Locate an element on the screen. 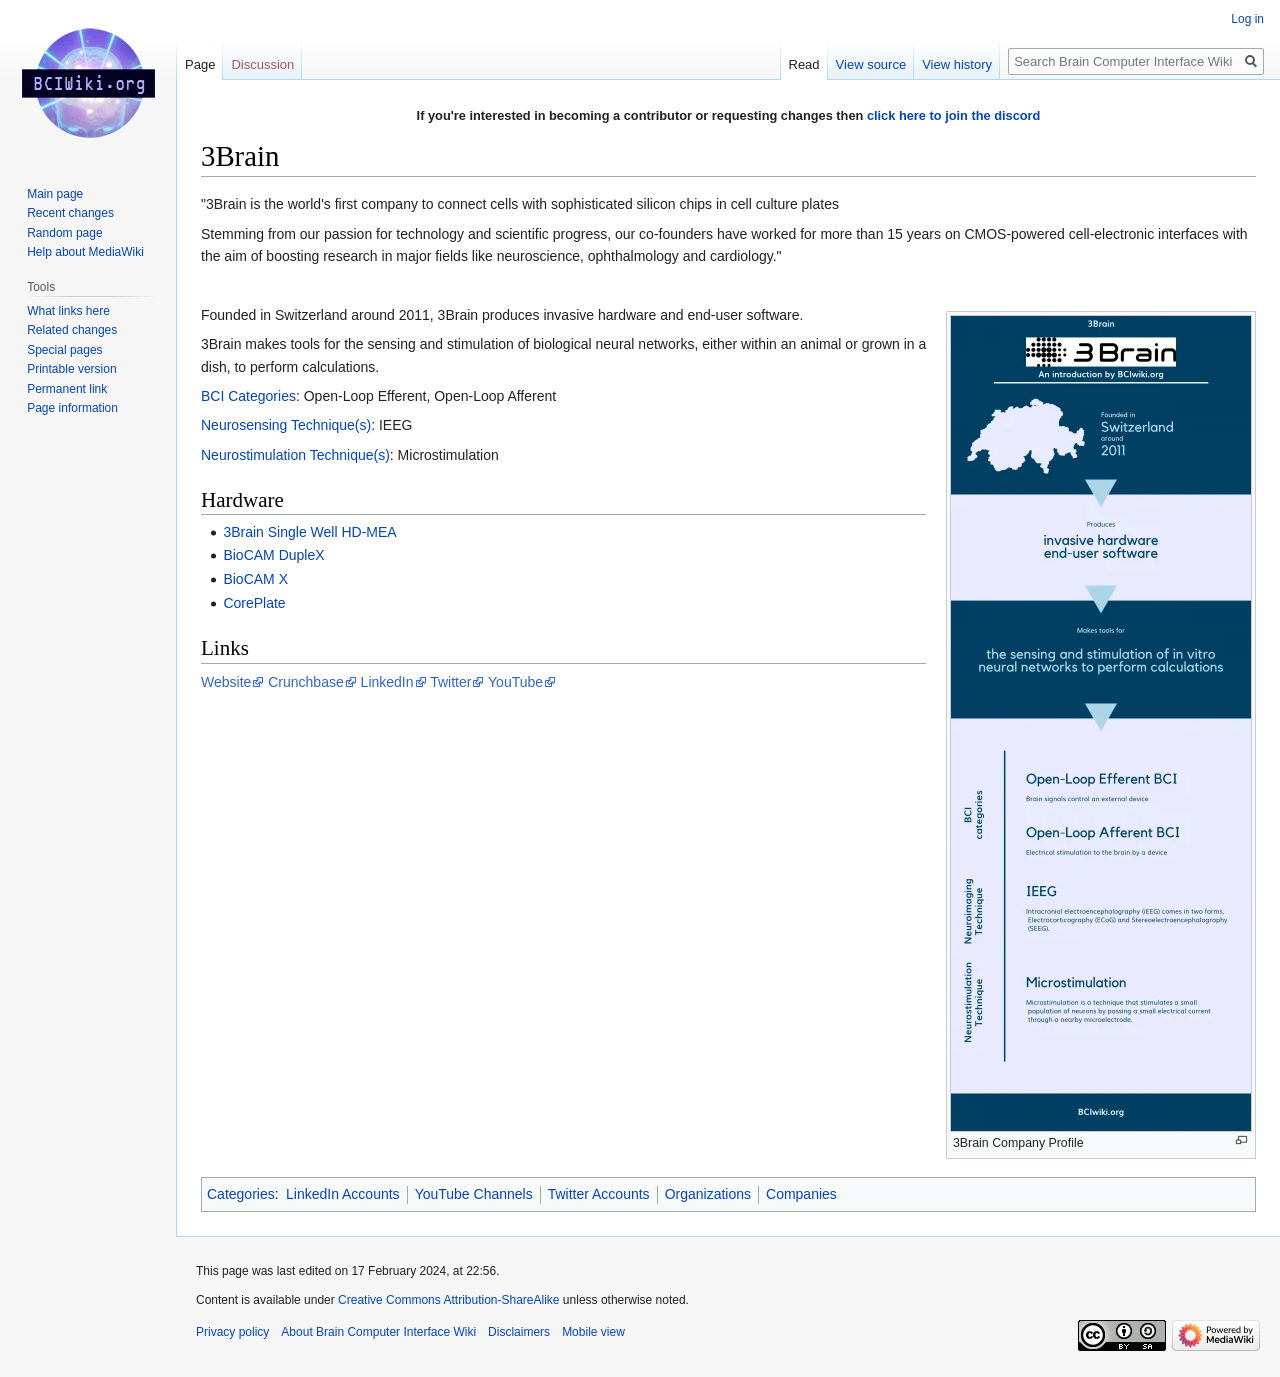 The height and width of the screenshot is (1377, 1280). Neurosensing Technique(s) is located at coordinates (286, 425).